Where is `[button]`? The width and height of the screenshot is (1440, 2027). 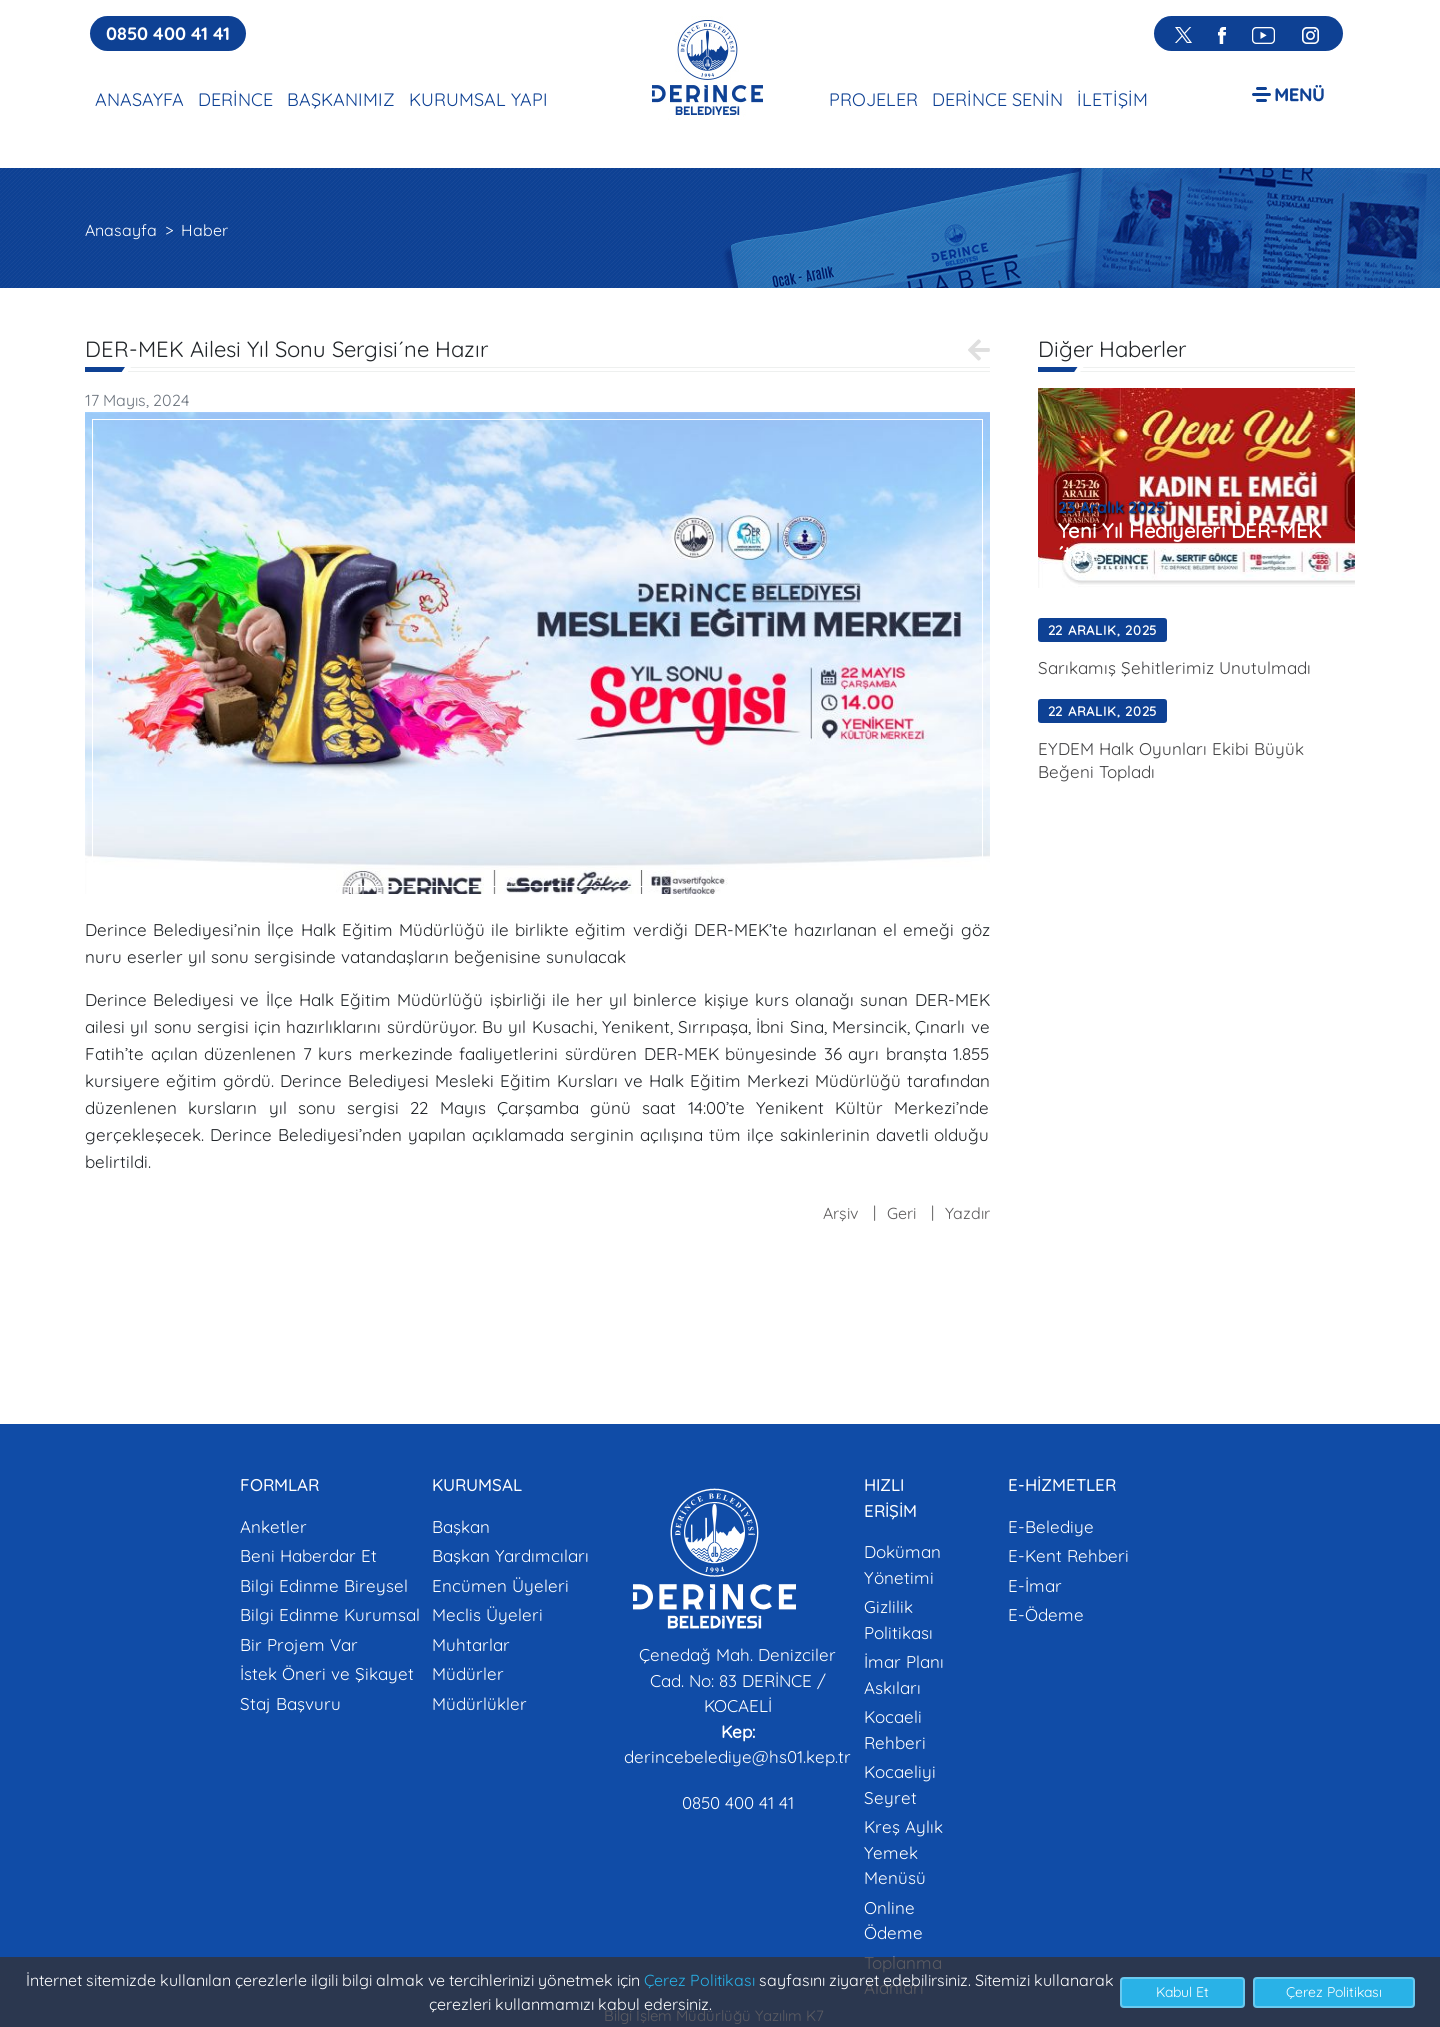 [button] is located at coordinates (1288, 93).